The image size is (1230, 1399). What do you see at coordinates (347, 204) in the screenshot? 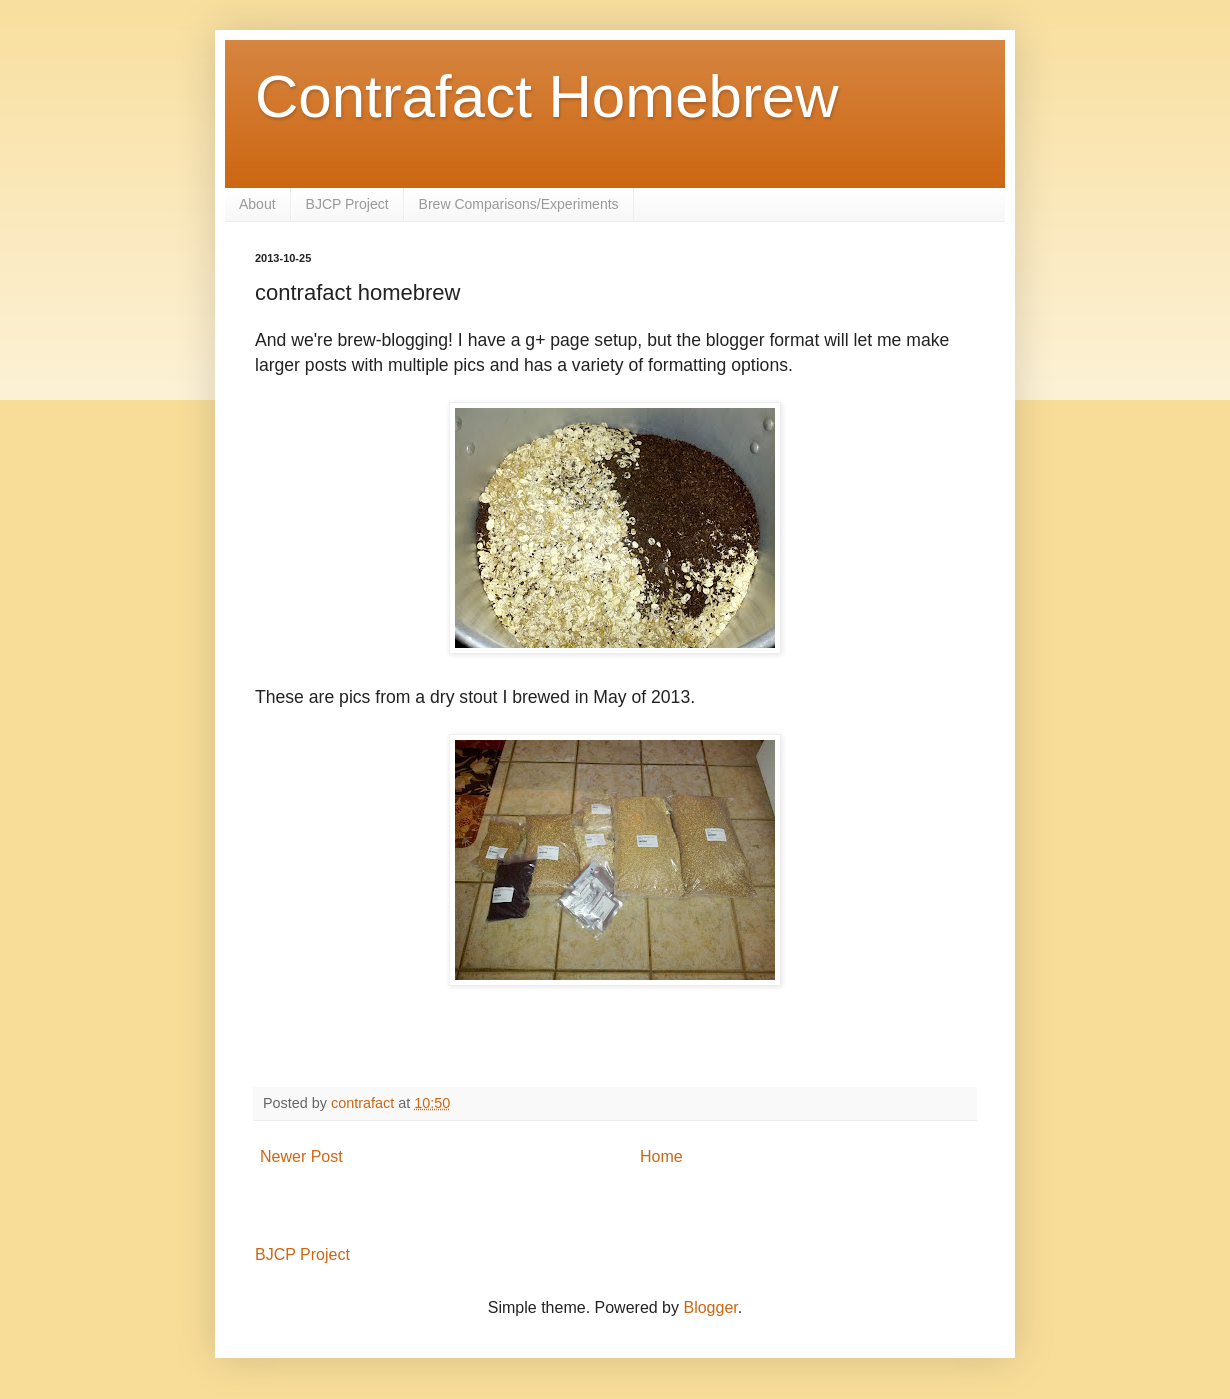
I see `BJCP Project` at bounding box center [347, 204].